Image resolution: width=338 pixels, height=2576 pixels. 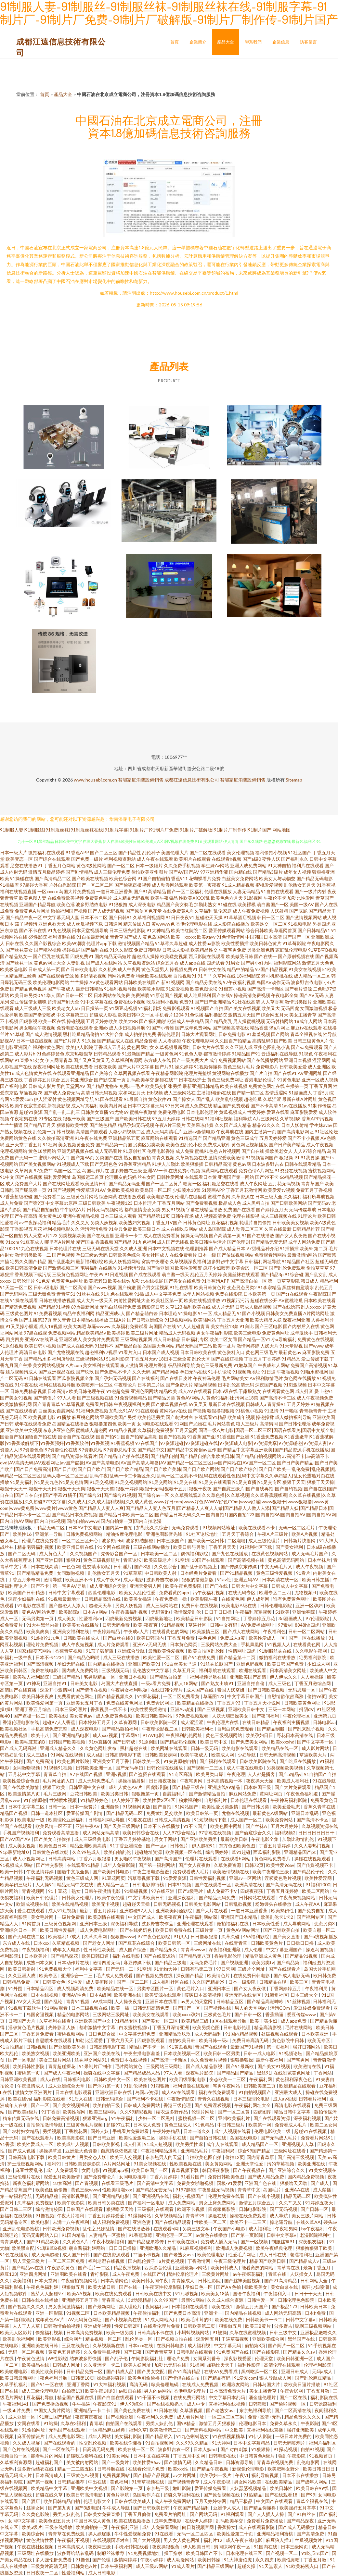 What do you see at coordinates (262, 1157) in the screenshot?
I see `91视频官网国产` at bounding box center [262, 1157].